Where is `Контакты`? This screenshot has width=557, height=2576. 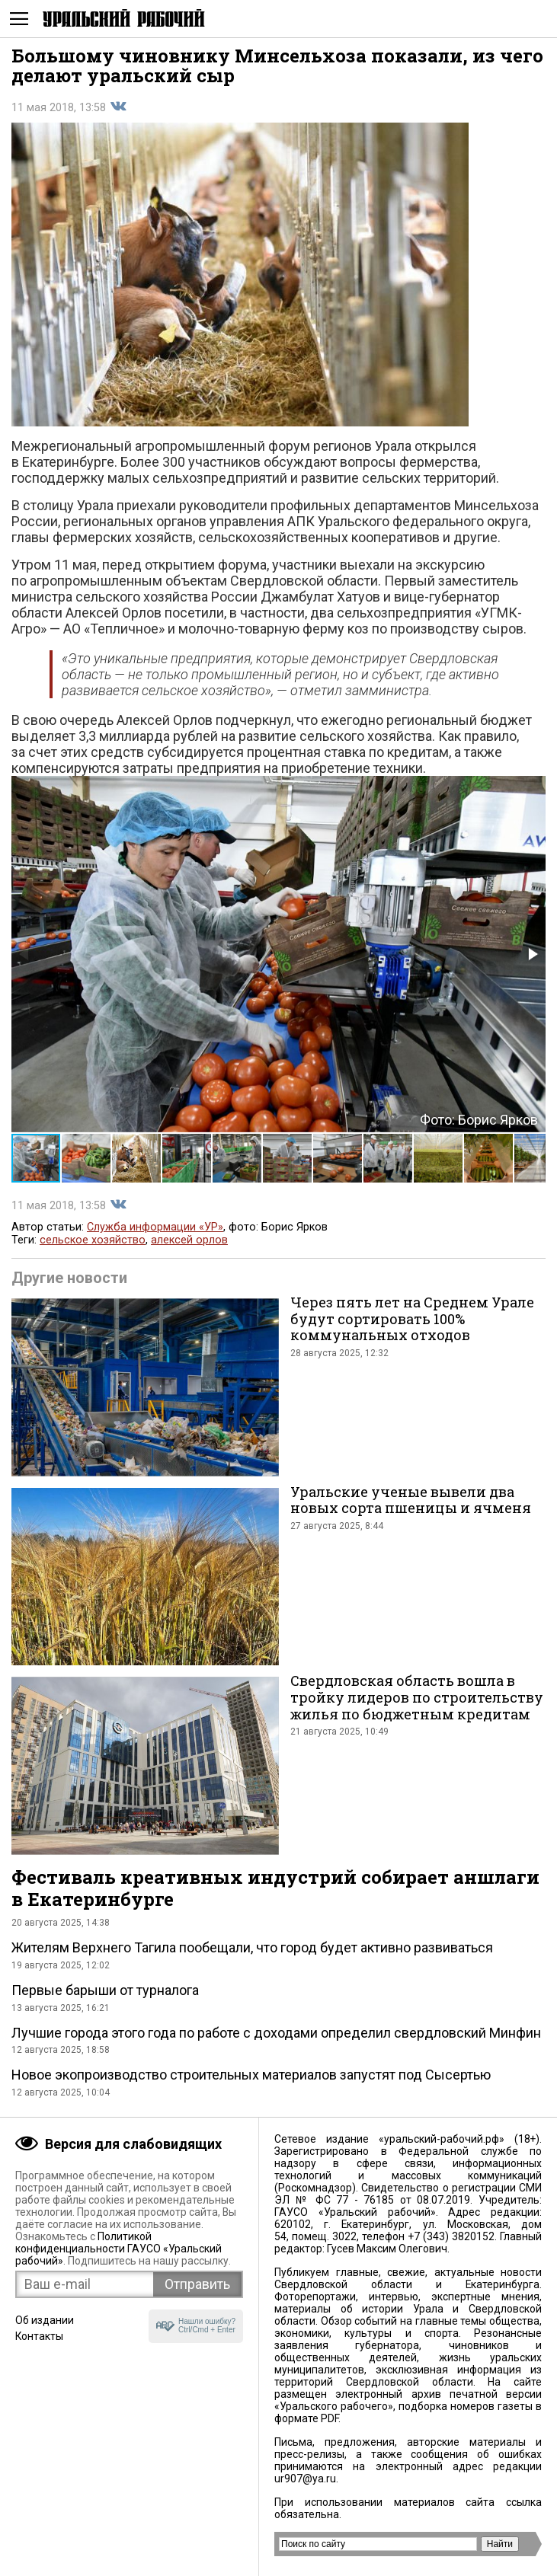
Контакты is located at coordinates (39, 2336).